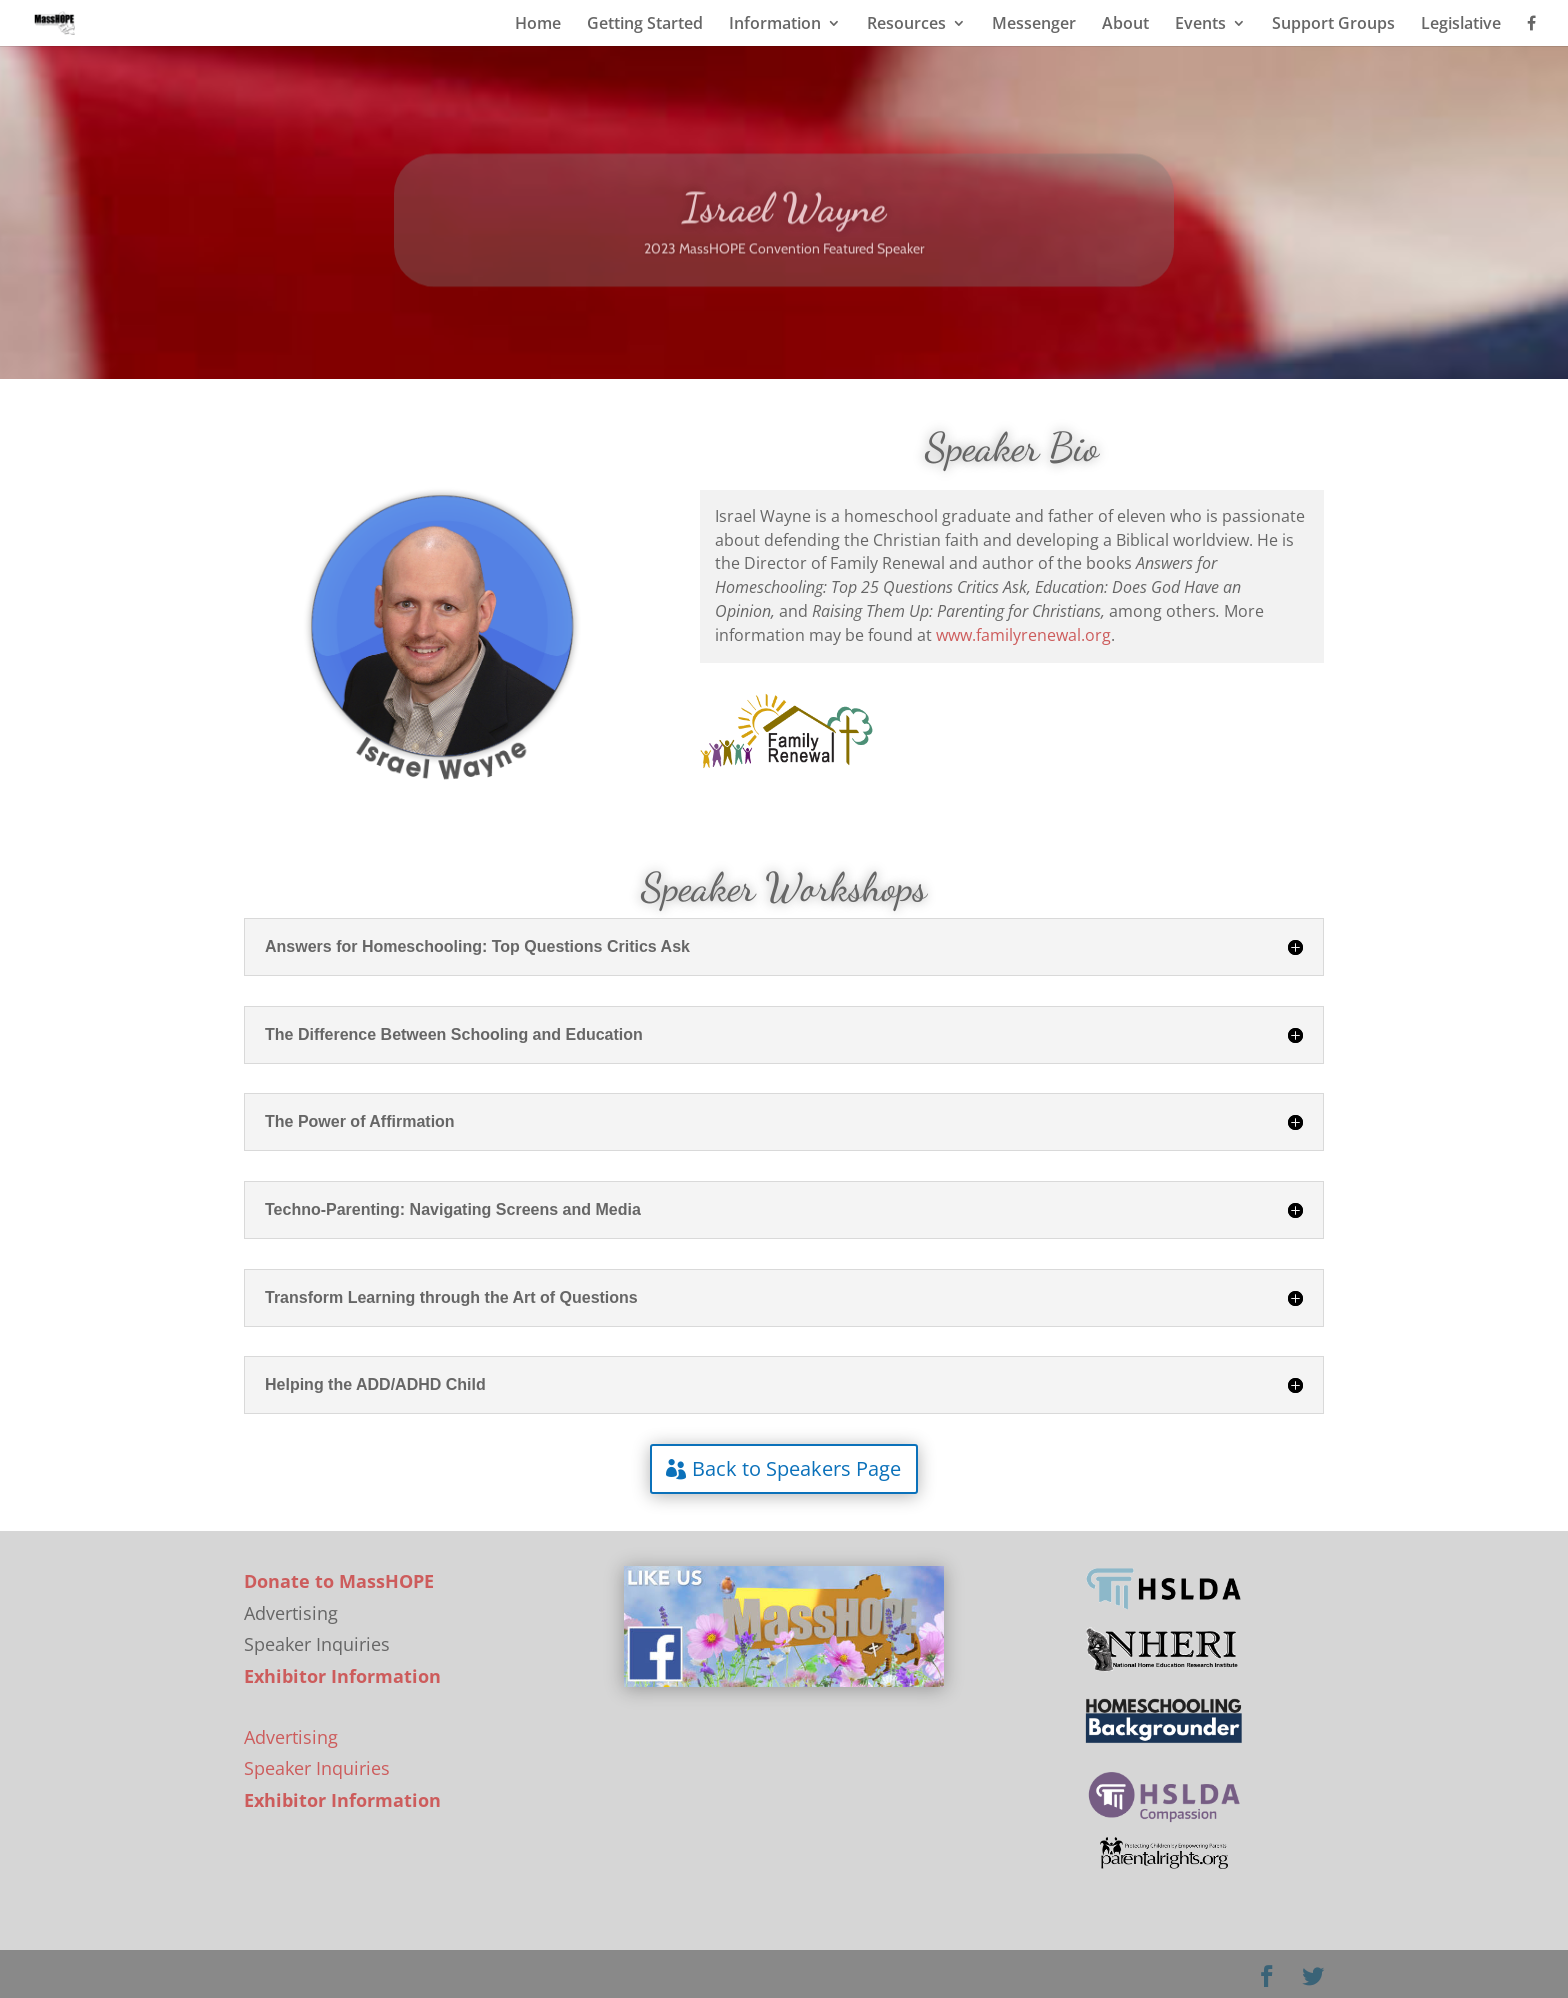 The image size is (1568, 1998). What do you see at coordinates (317, 1768) in the screenshot?
I see `Speaker Inquiries` at bounding box center [317, 1768].